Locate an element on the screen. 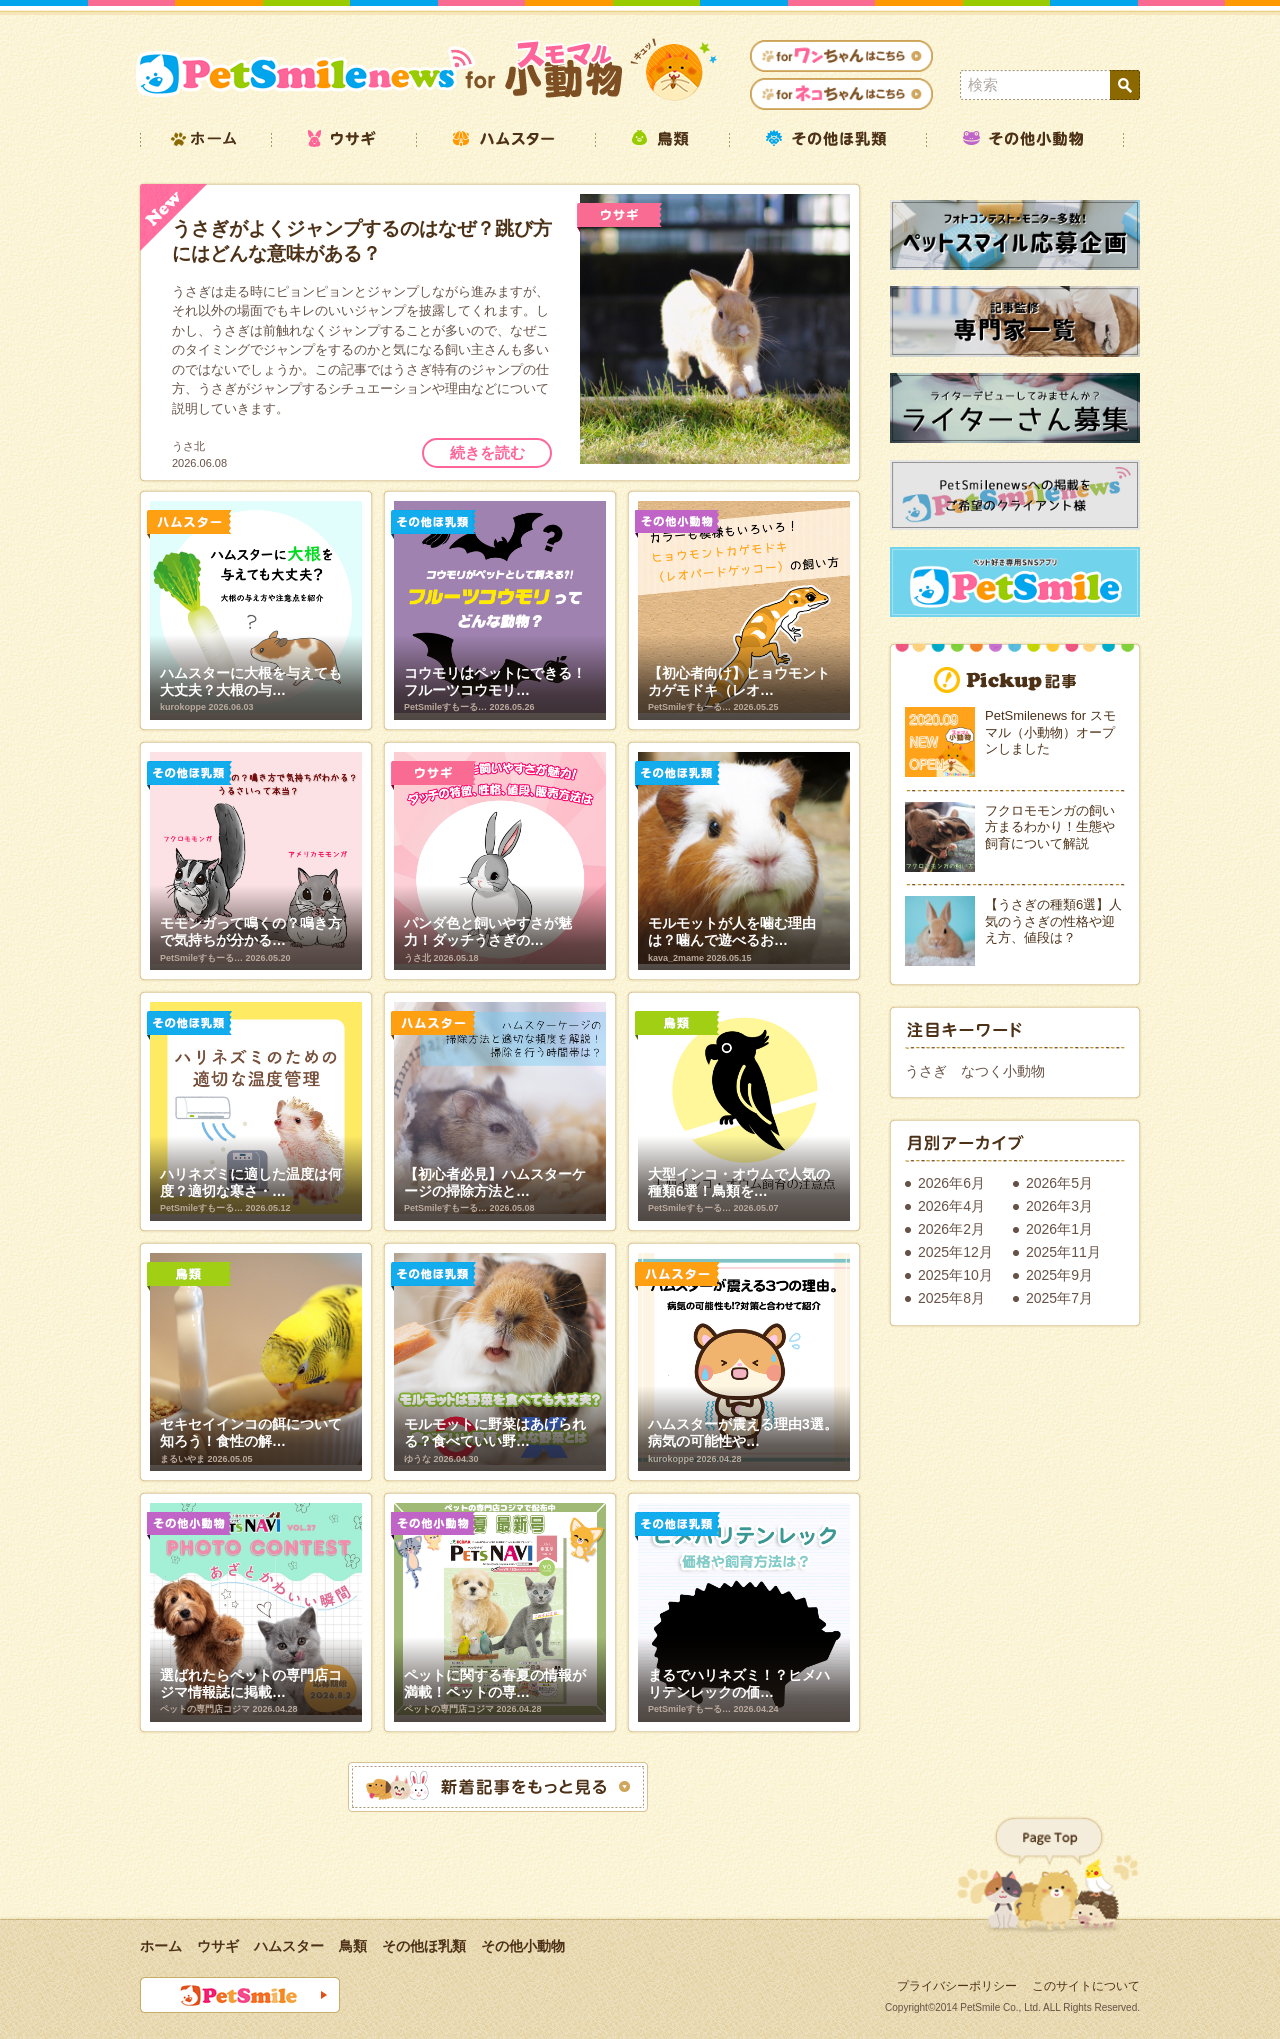  フクロモモンガの飼い方まるわかり！生態や飼育について解説 is located at coordinates (1050, 827).